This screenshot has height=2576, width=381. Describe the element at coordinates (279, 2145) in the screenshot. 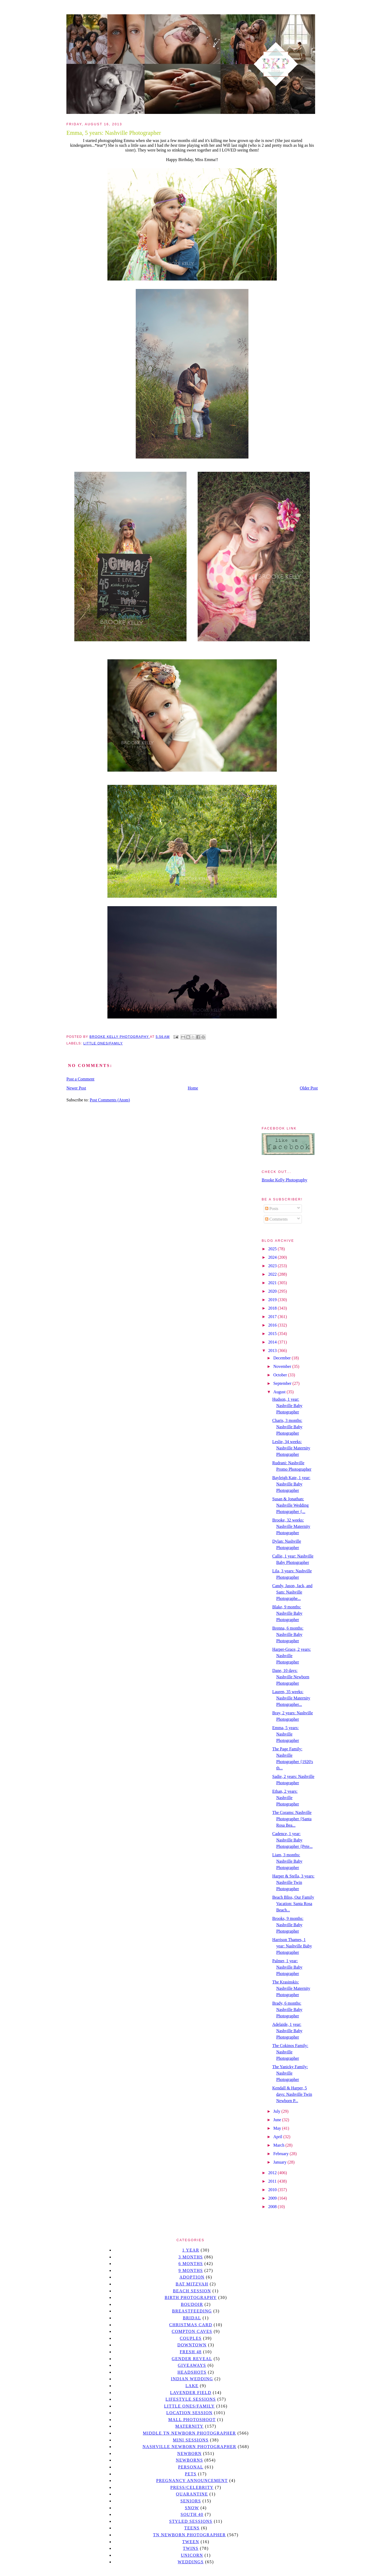

I see `March` at that location.